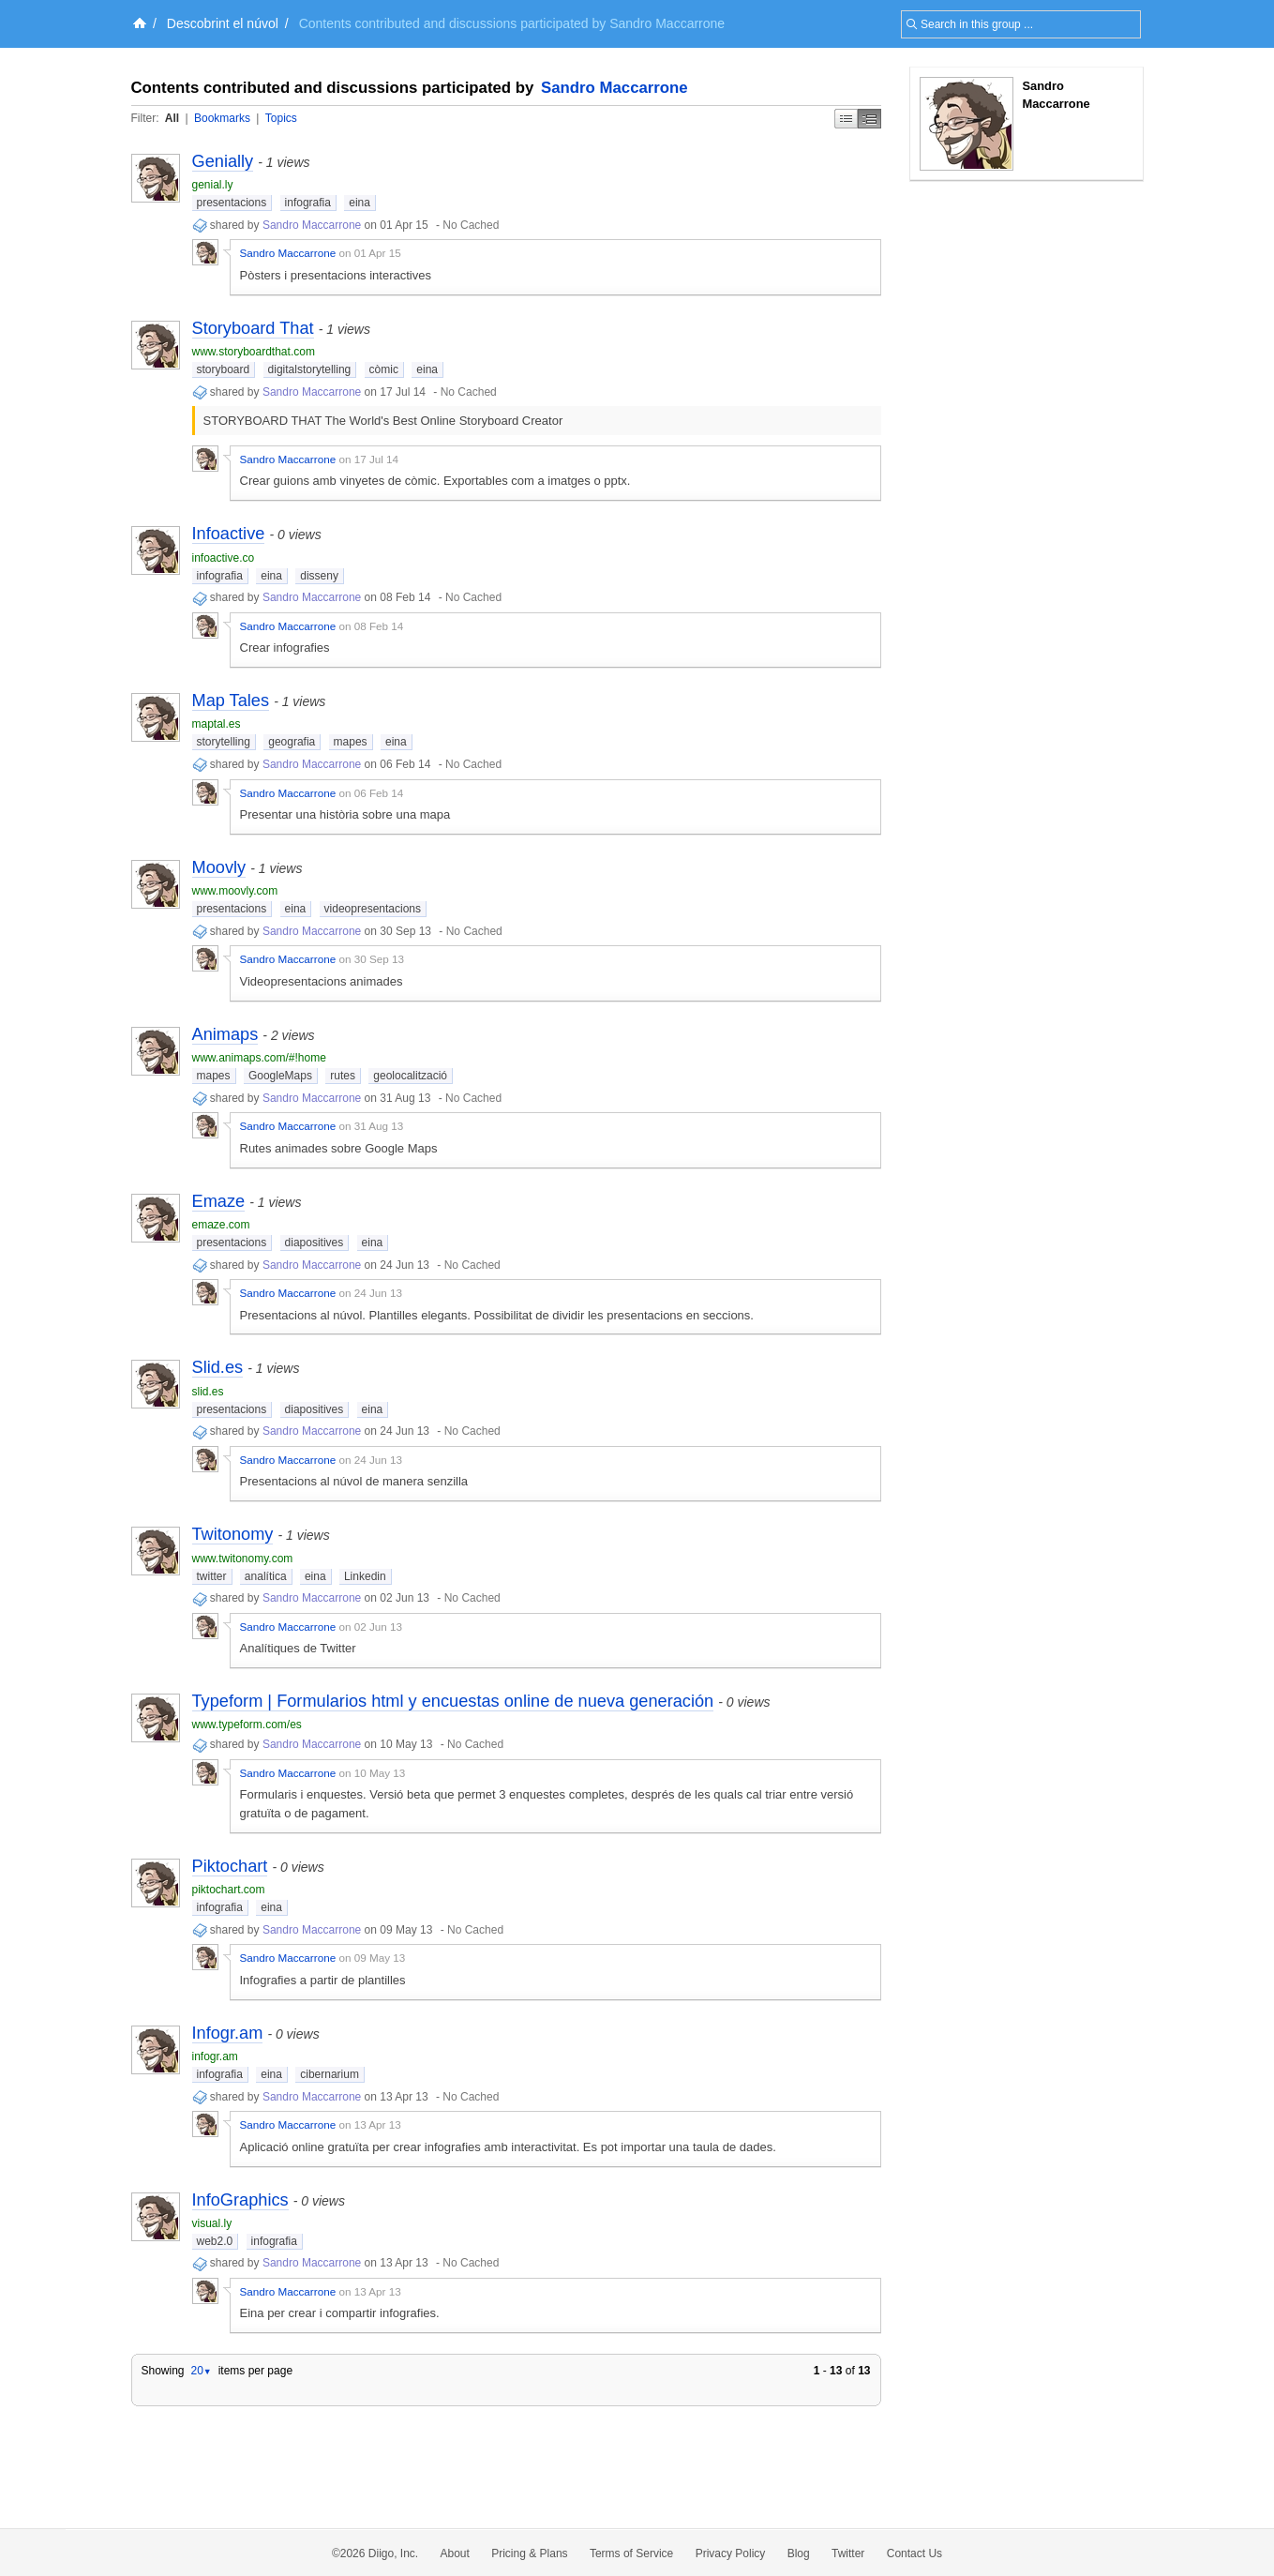 This screenshot has width=1274, height=2576. What do you see at coordinates (231, 700) in the screenshot?
I see `Map Tales` at bounding box center [231, 700].